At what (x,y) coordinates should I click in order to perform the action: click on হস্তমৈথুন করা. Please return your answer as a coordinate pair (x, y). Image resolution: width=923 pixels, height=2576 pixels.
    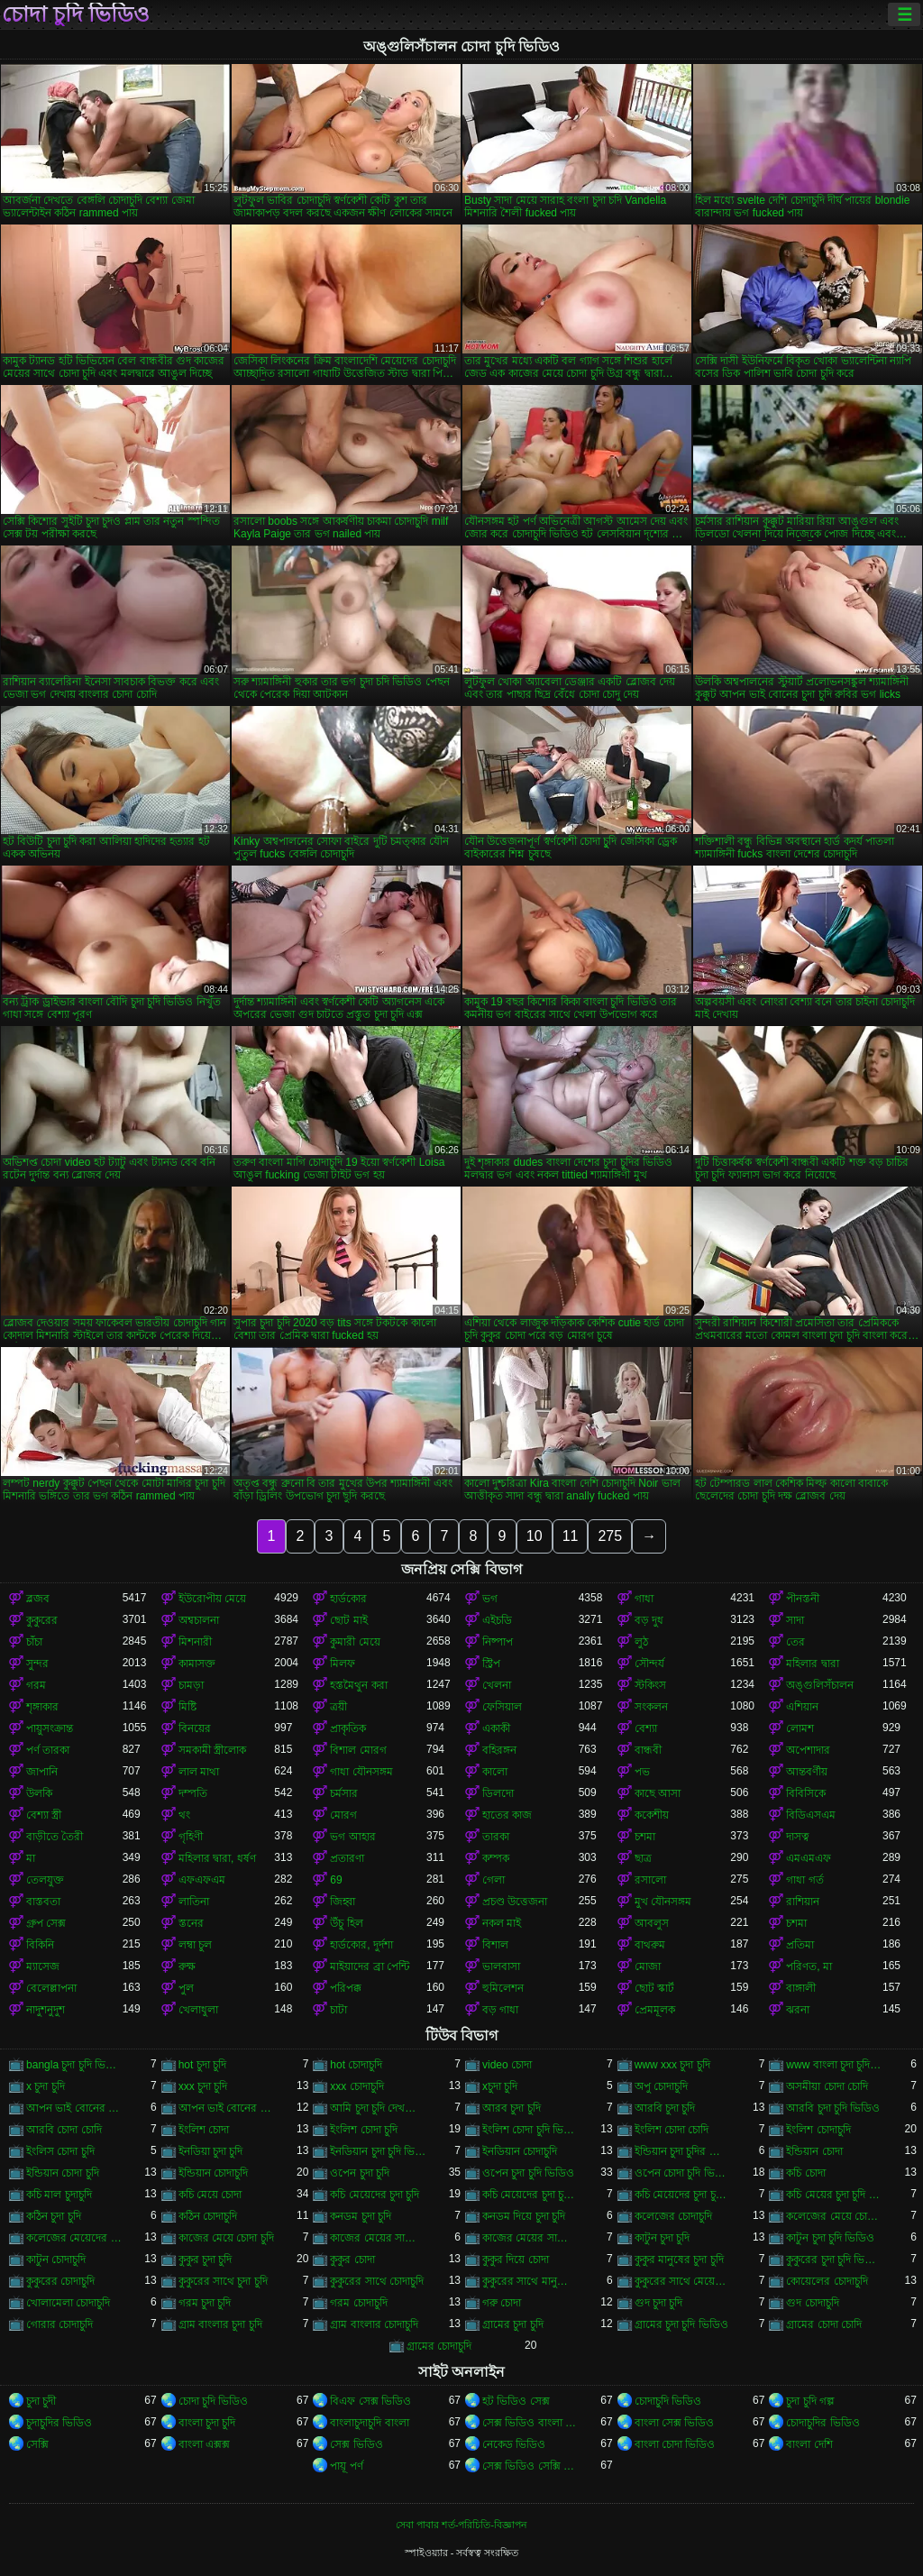
    Looking at the image, I should click on (358, 1685).